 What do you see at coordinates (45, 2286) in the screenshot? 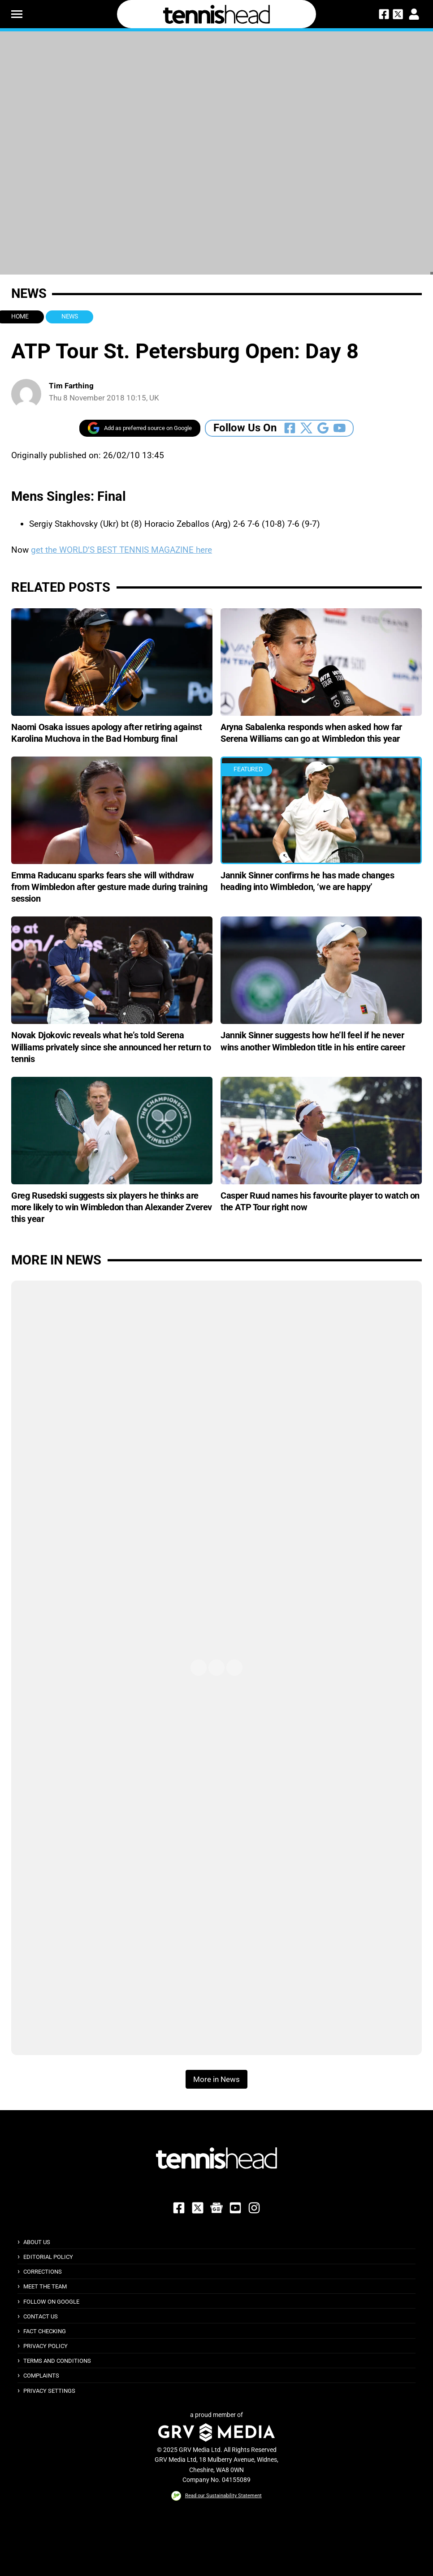
I see `Meet The Team` at bounding box center [45, 2286].